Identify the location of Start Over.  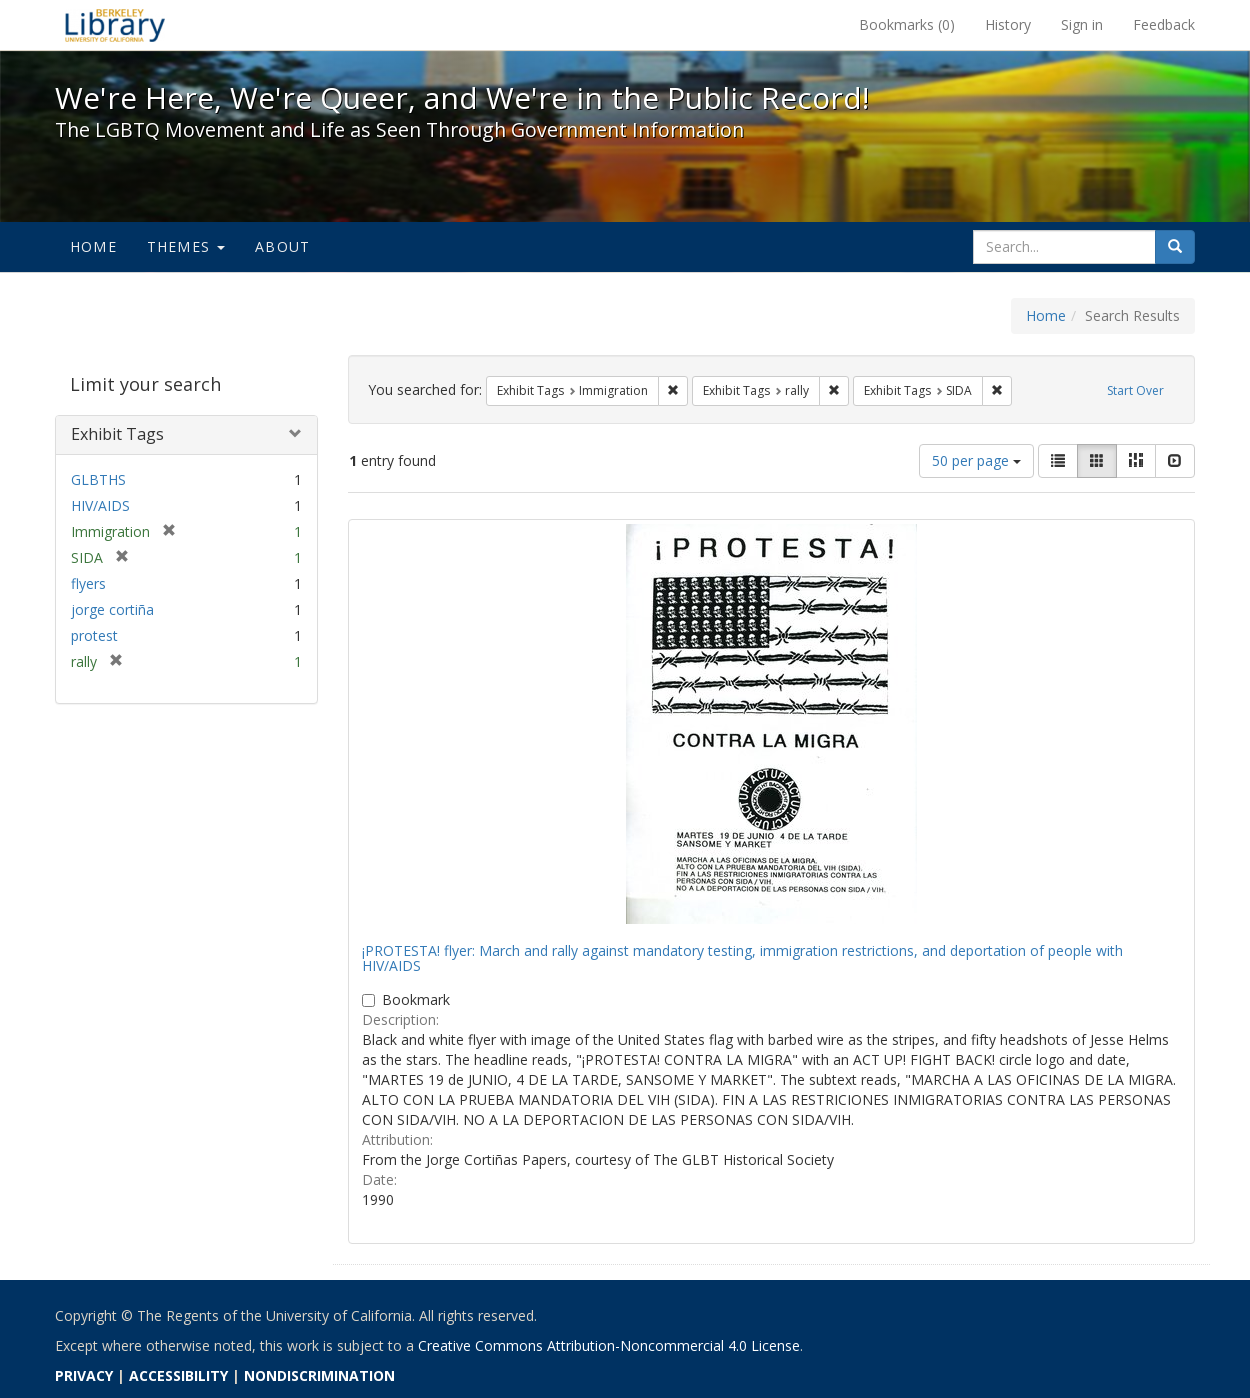
(1135, 390).